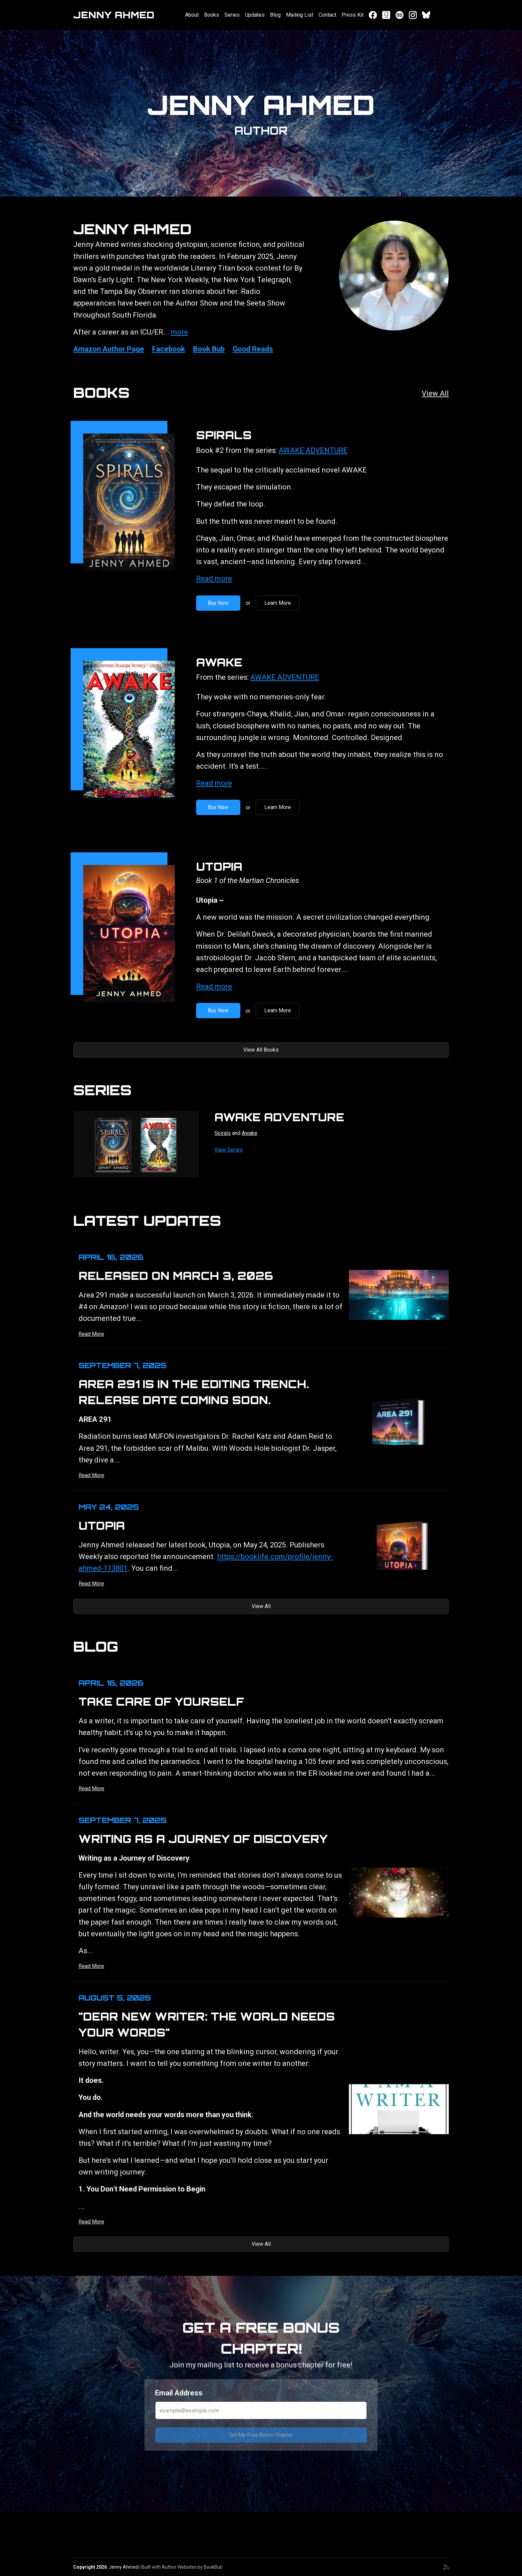 This screenshot has width=522, height=2576. Describe the element at coordinates (214, 578) in the screenshot. I see `Read more` at that location.